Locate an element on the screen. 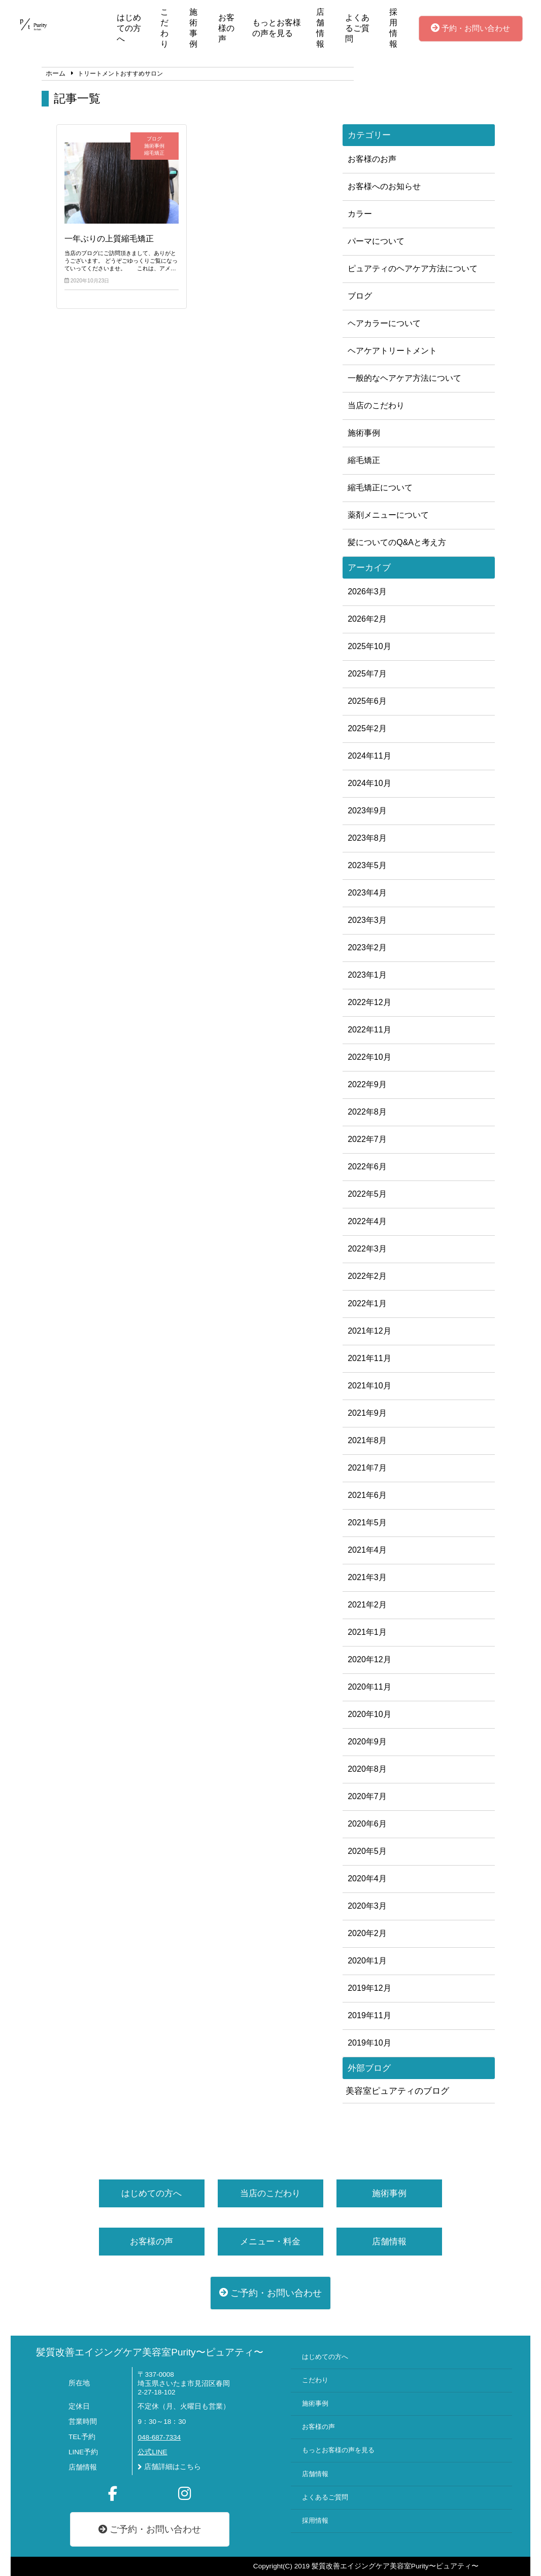 The image size is (541, 2576). 2026年2月 is located at coordinates (367, 619).